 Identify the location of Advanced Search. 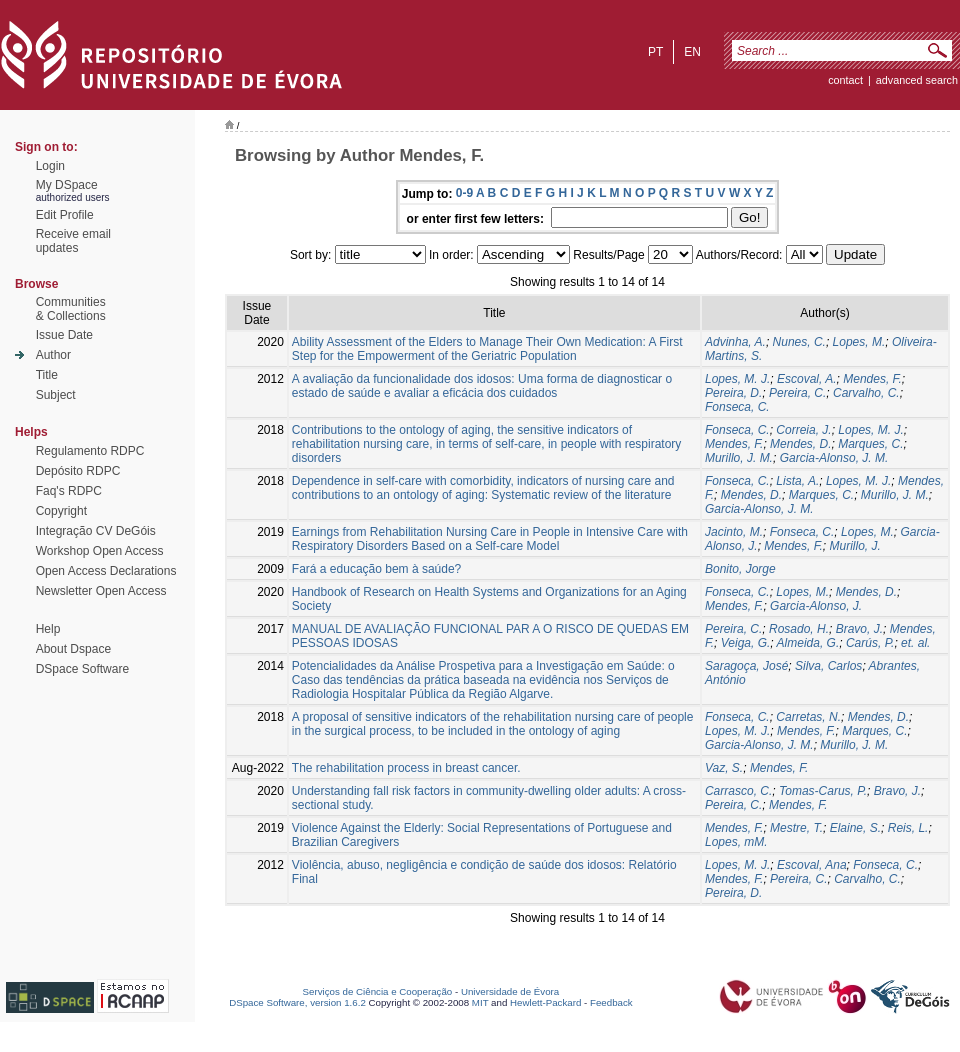
(917, 80).